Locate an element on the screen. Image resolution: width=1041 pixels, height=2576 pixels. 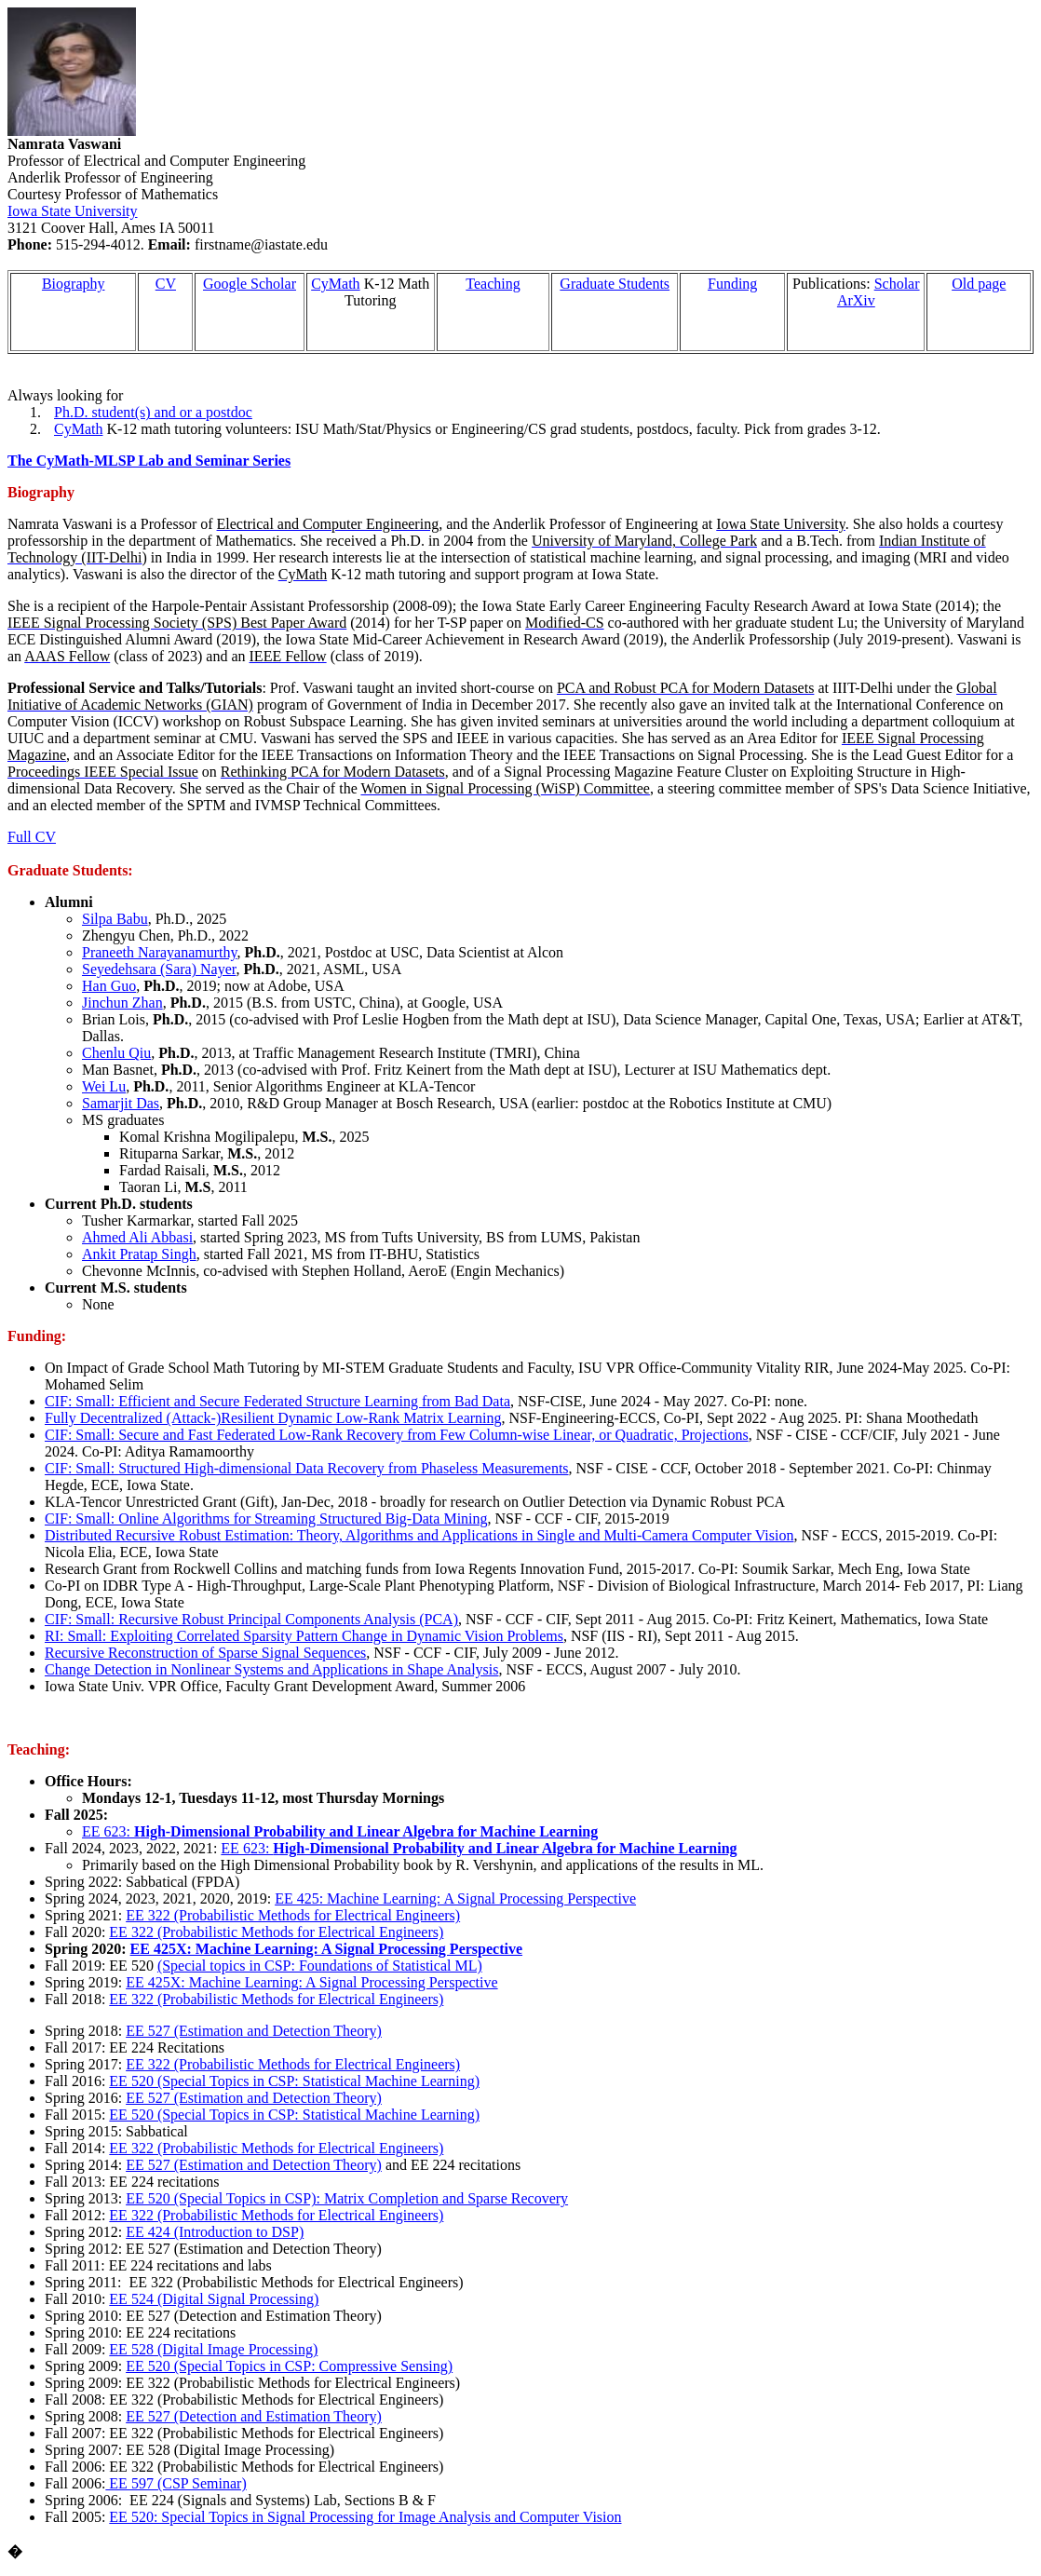
Recursive Reconstruction of Sparse Signal Sequences is located at coordinates (205, 1653).